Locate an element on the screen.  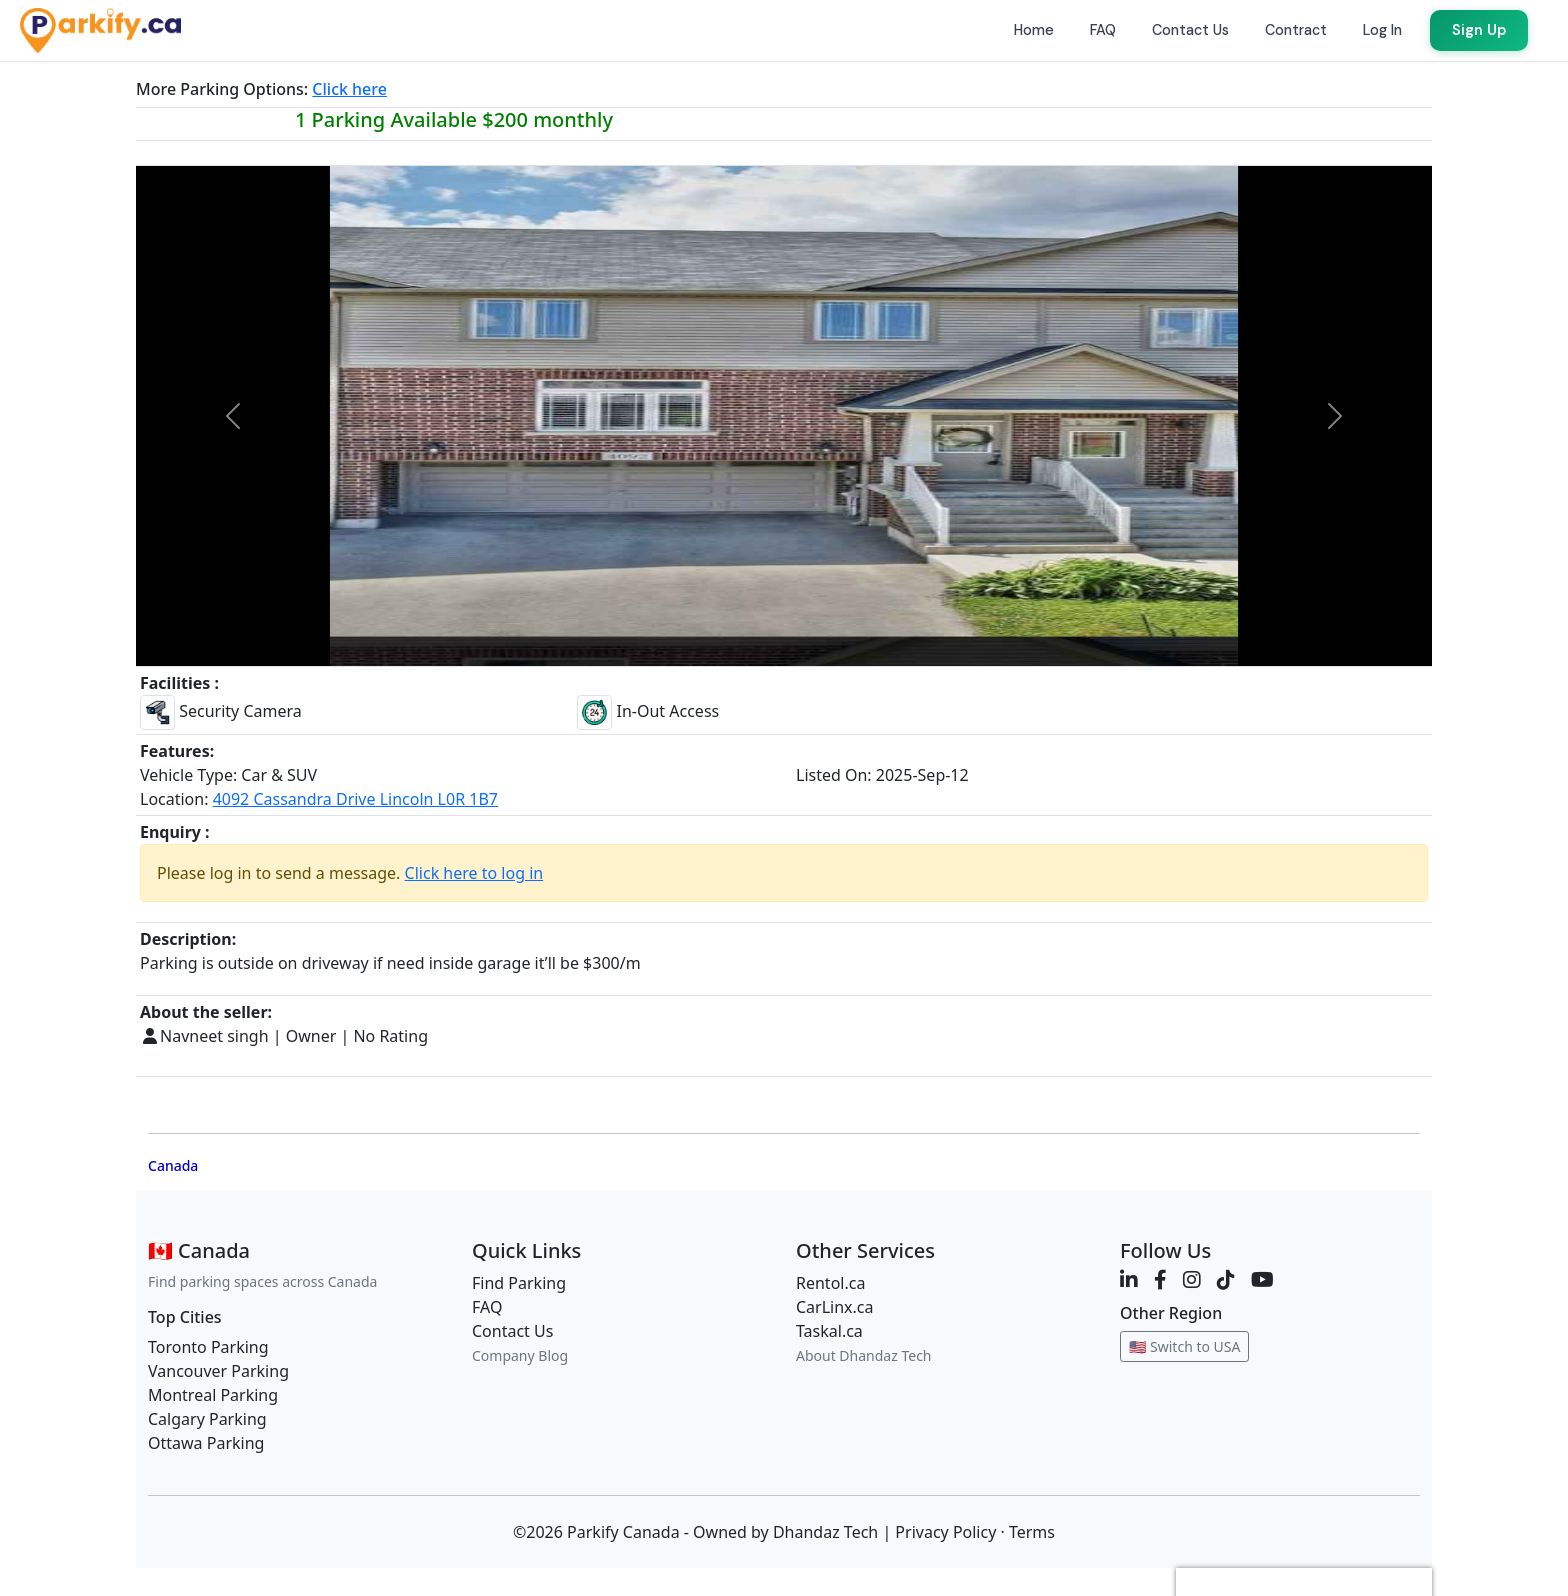
Rentol.ca is located at coordinates (830, 1283).